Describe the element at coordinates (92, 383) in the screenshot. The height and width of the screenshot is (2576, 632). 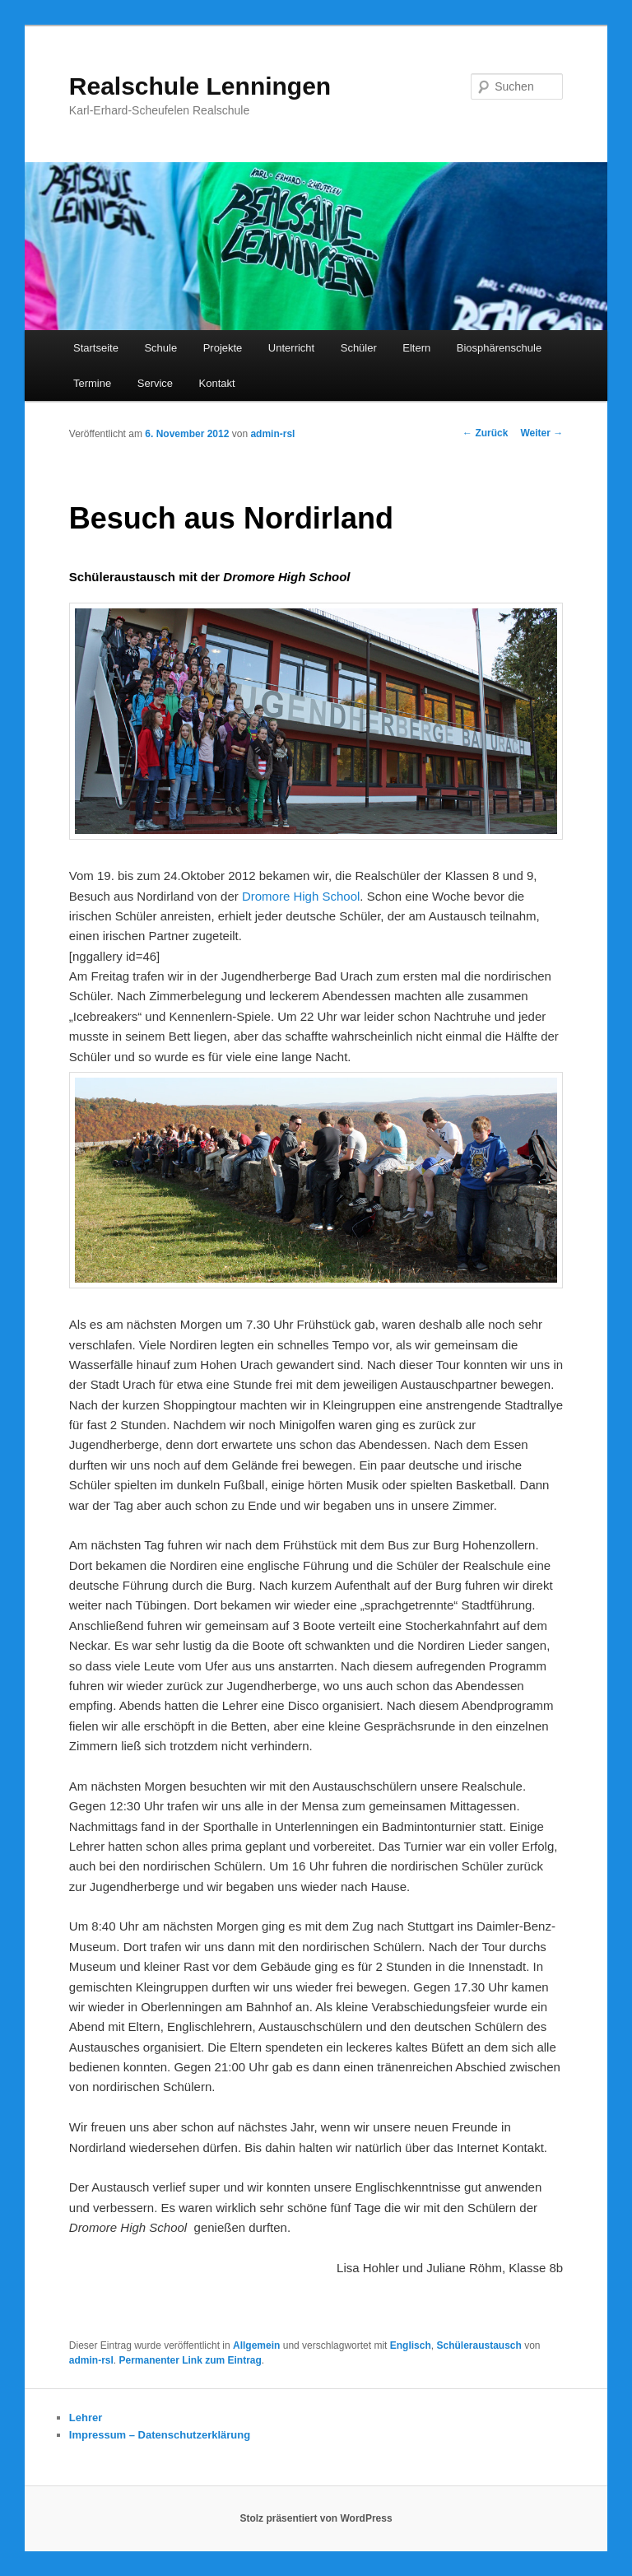
I see `Termine` at that location.